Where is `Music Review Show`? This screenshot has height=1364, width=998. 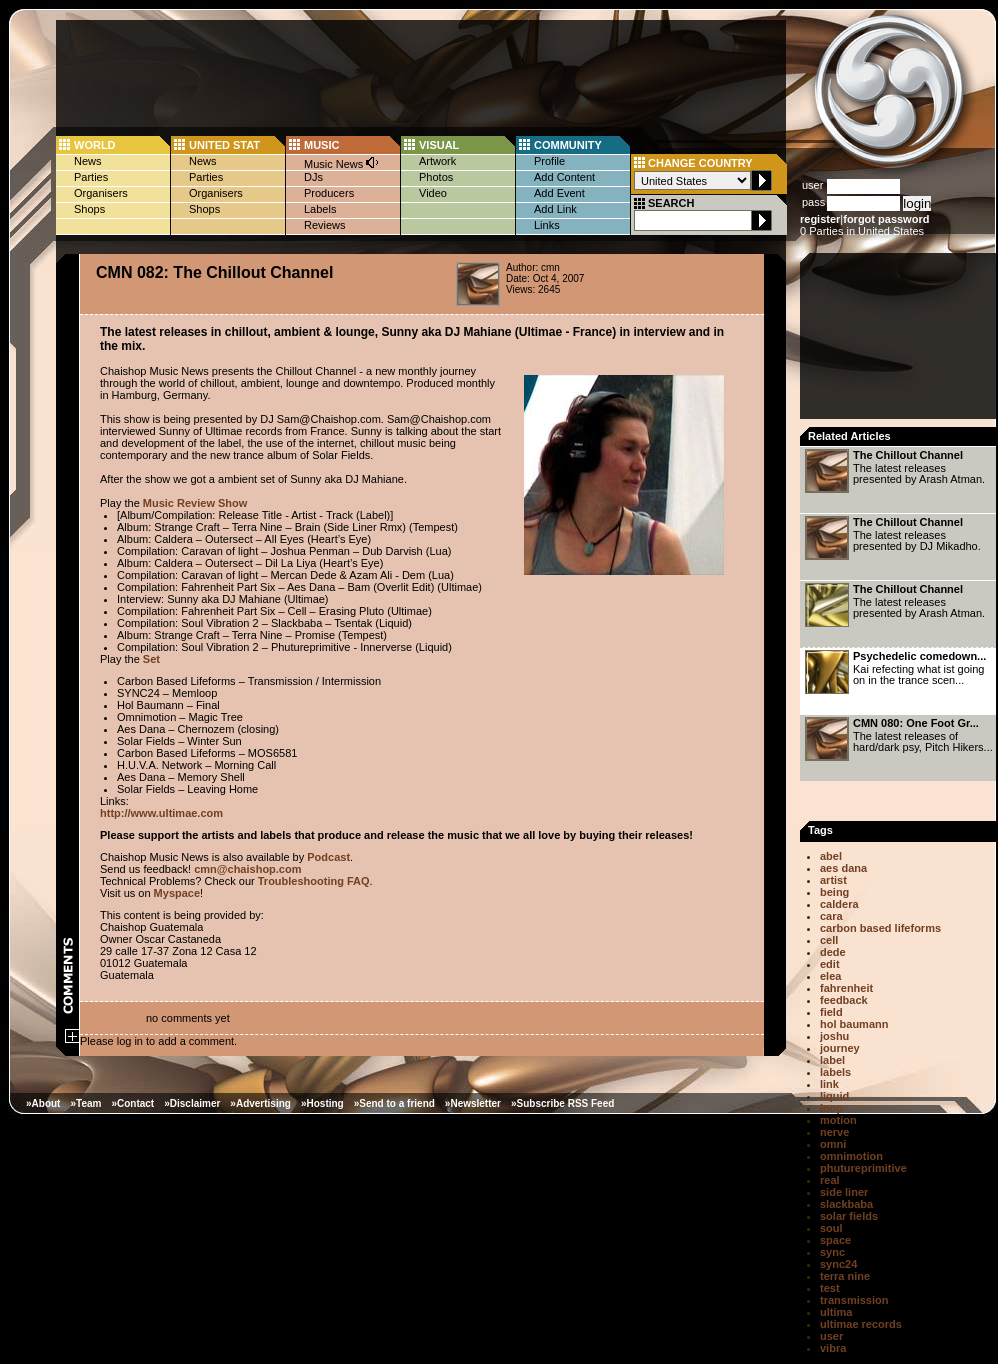
Music Review Show is located at coordinates (195, 503).